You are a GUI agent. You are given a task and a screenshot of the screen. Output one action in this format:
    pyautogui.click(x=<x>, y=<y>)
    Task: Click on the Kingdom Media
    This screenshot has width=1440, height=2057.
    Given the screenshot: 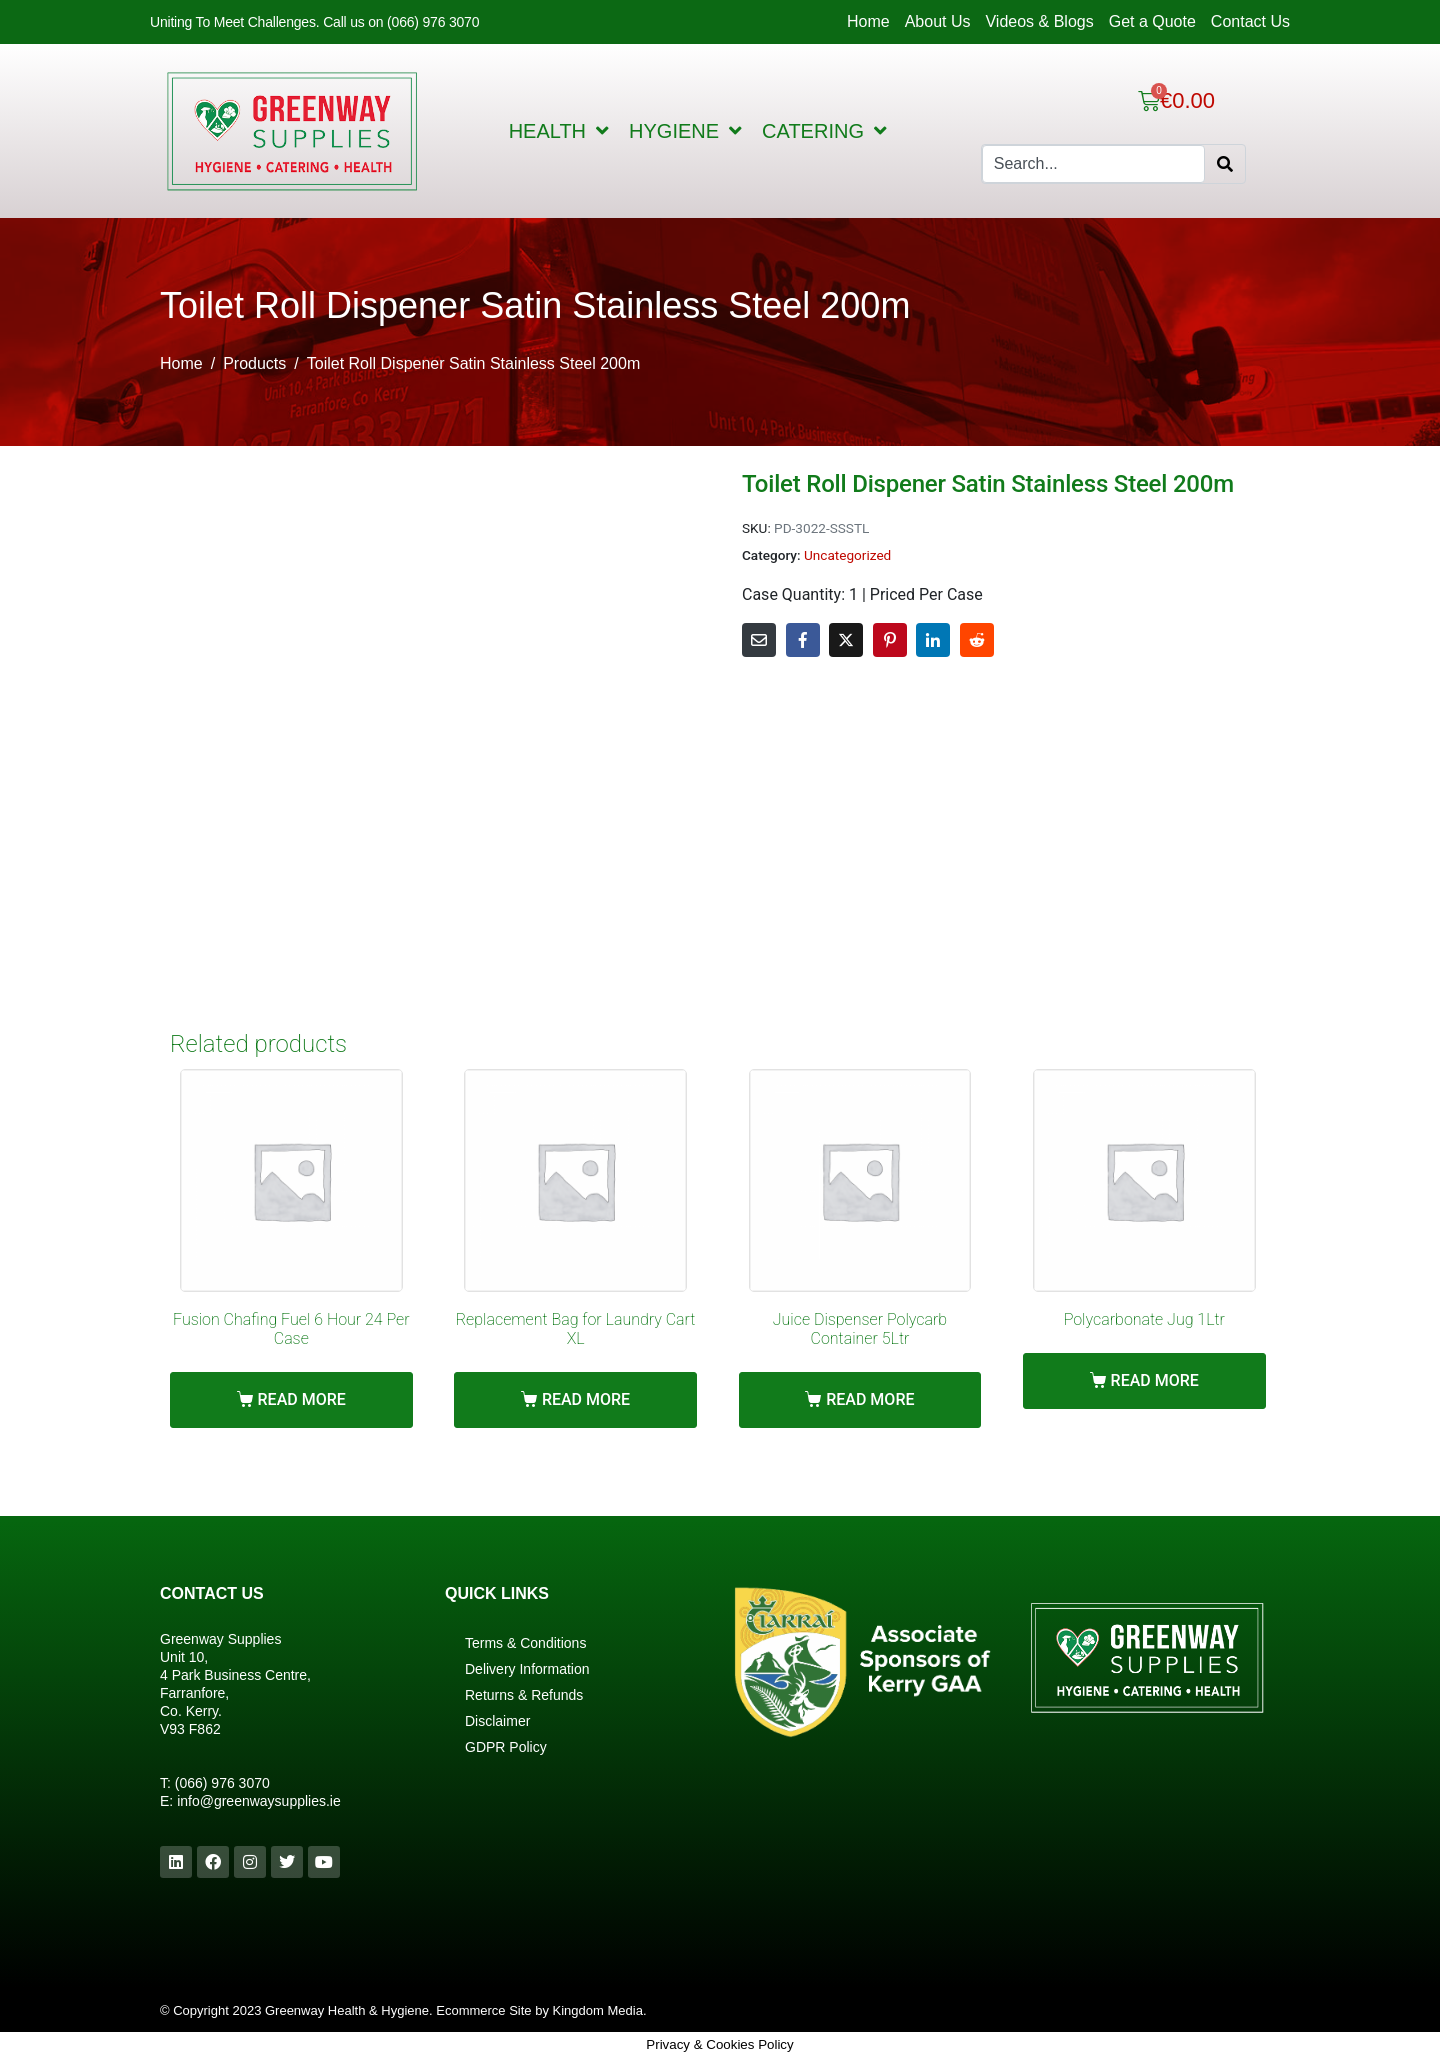 What is the action you would take?
    pyautogui.click(x=598, y=2010)
    